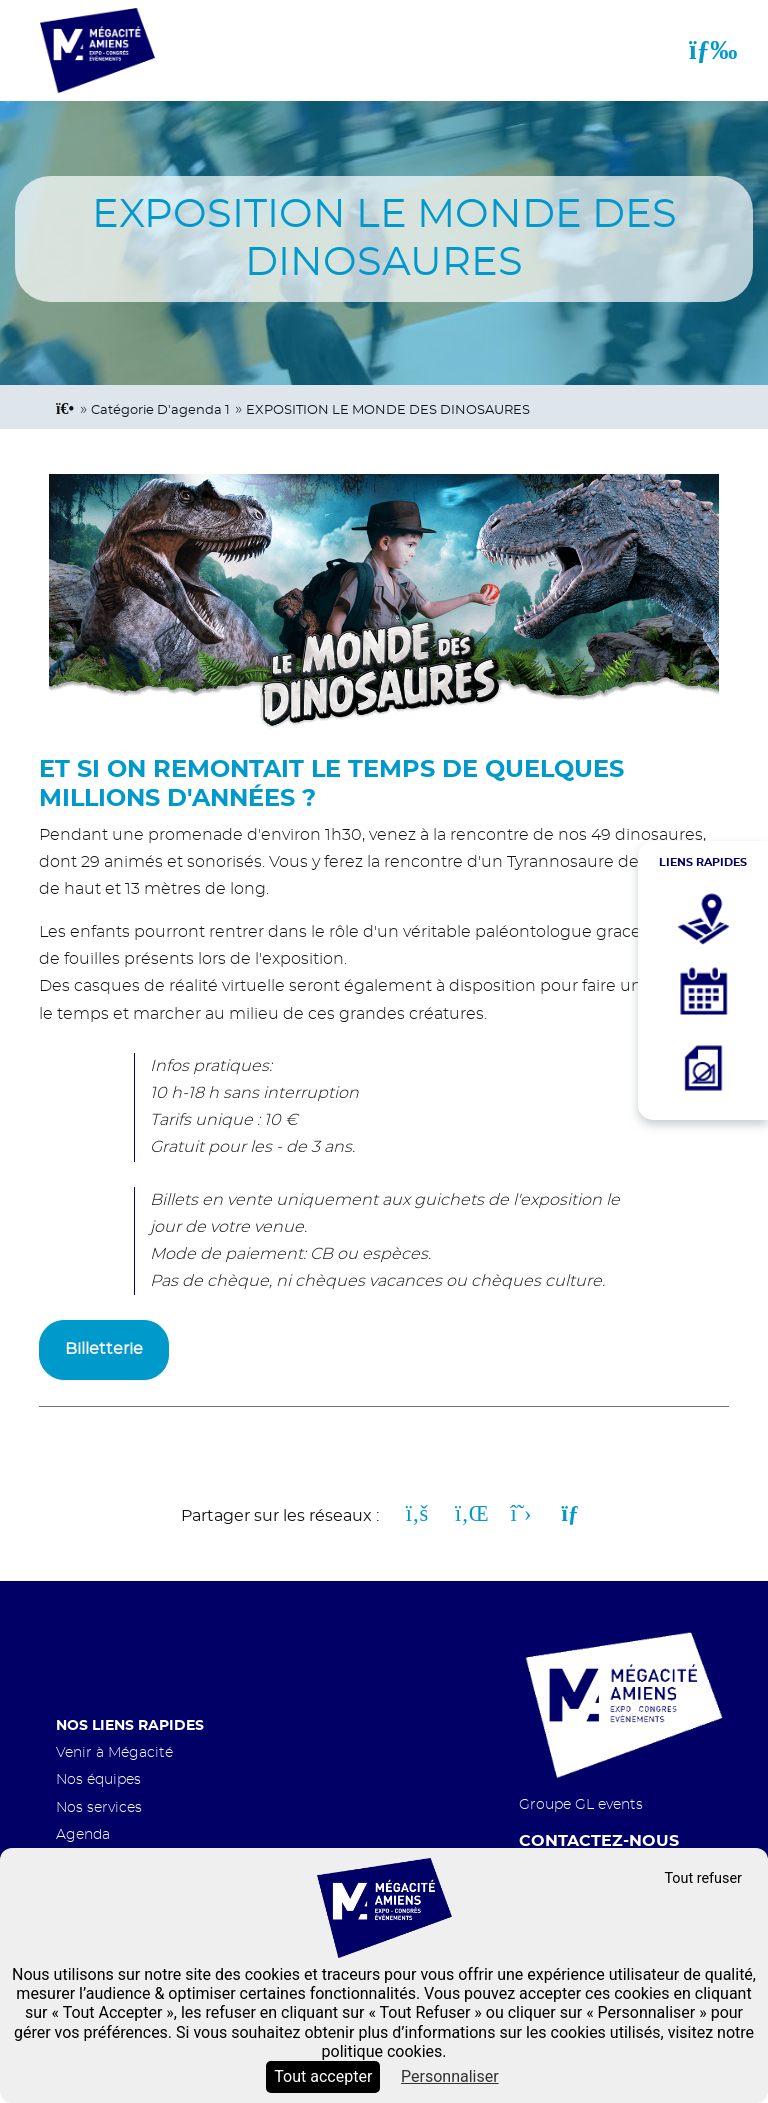  Describe the element at coordinates (98, 1779) in the screenshot. I see `Nos équipes` at that location.